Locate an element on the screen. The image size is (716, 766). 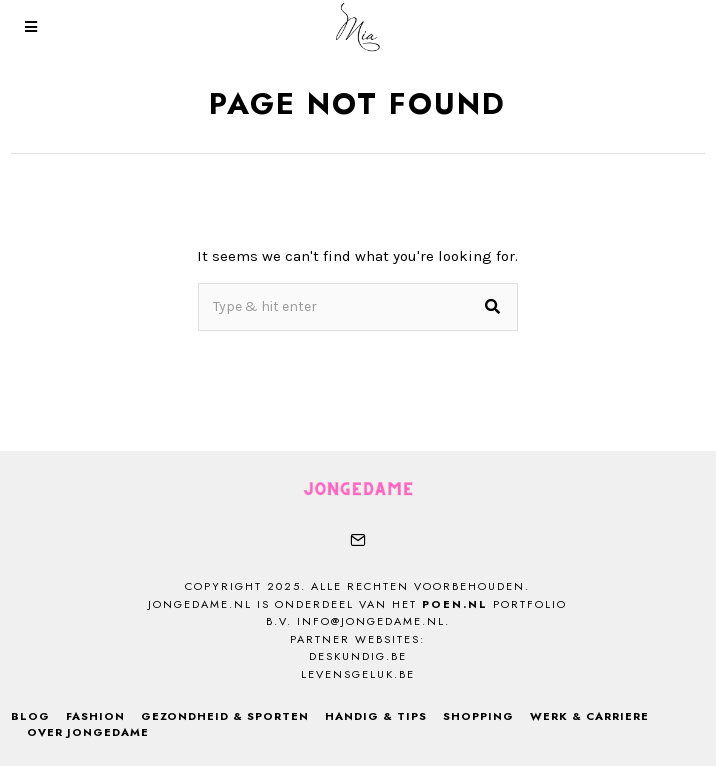
Fashion is located at coordinates (95, 716).